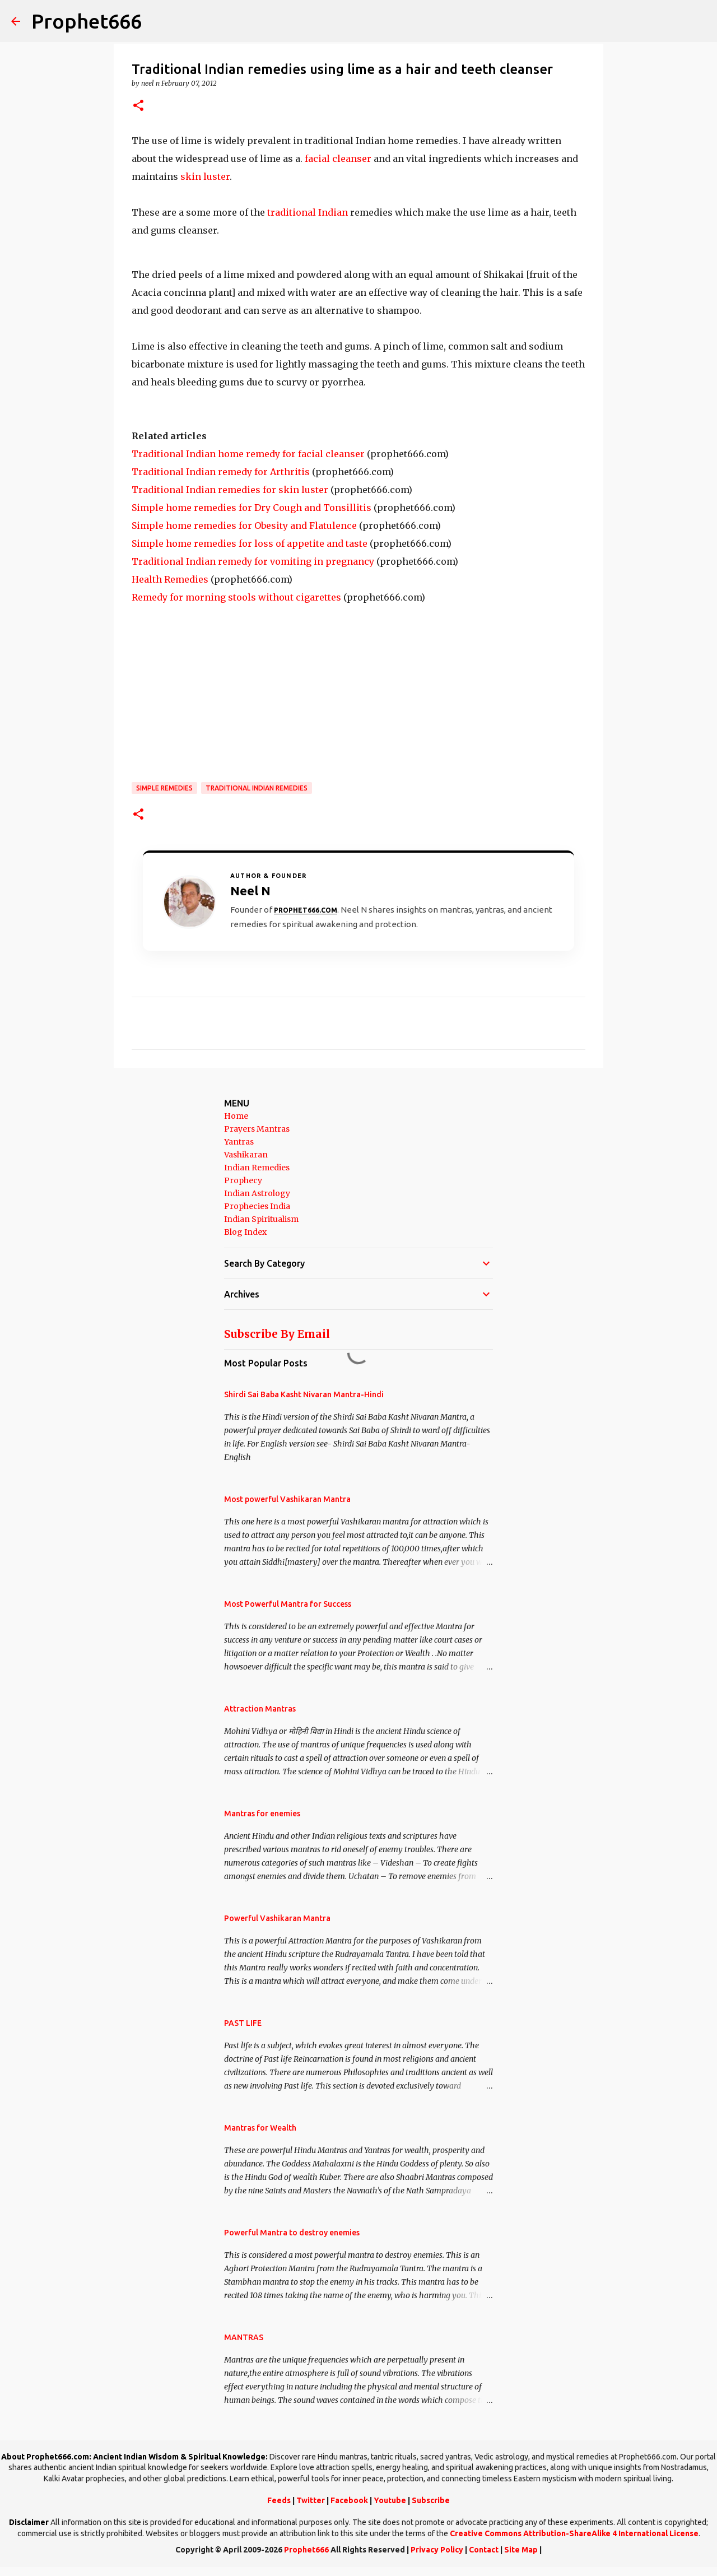 The height and width of the screenshot is (2576, 717). Describe the element at coordinates (349, 2500) in the screenshot. I see `Facebook` at that location.